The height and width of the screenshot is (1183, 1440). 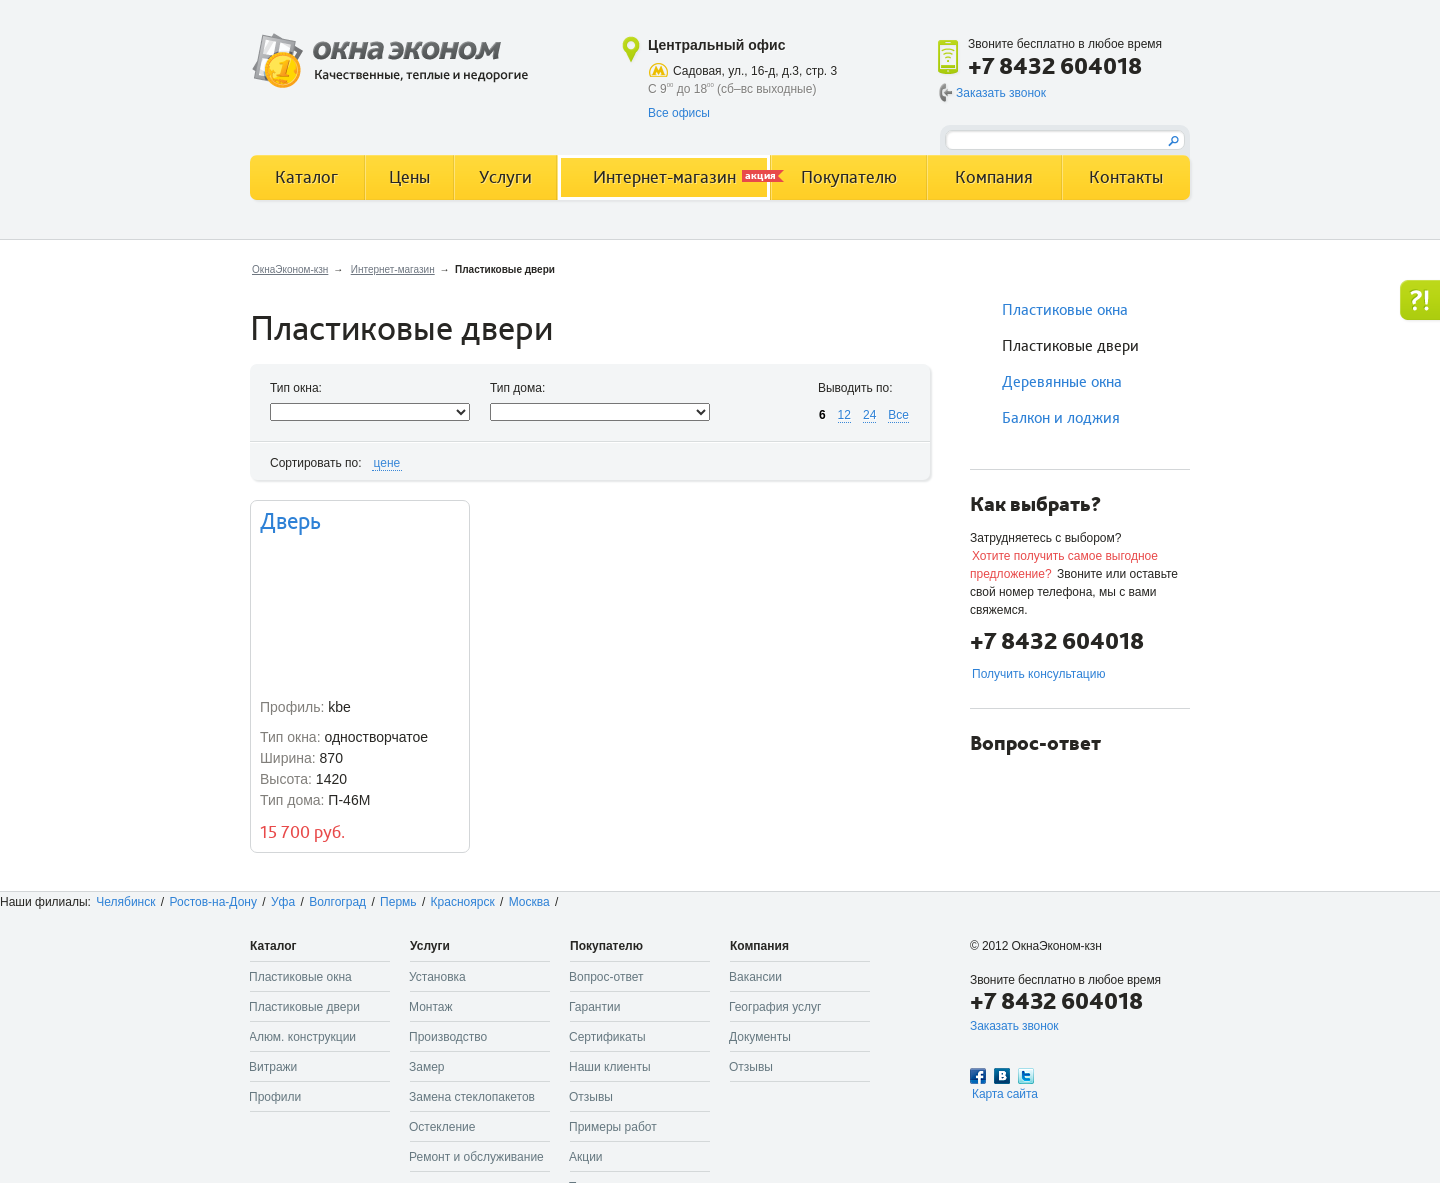 What do you see at coordinates (844, 415) in the screenshot?
I see `12` at bounding box center [844, 415].